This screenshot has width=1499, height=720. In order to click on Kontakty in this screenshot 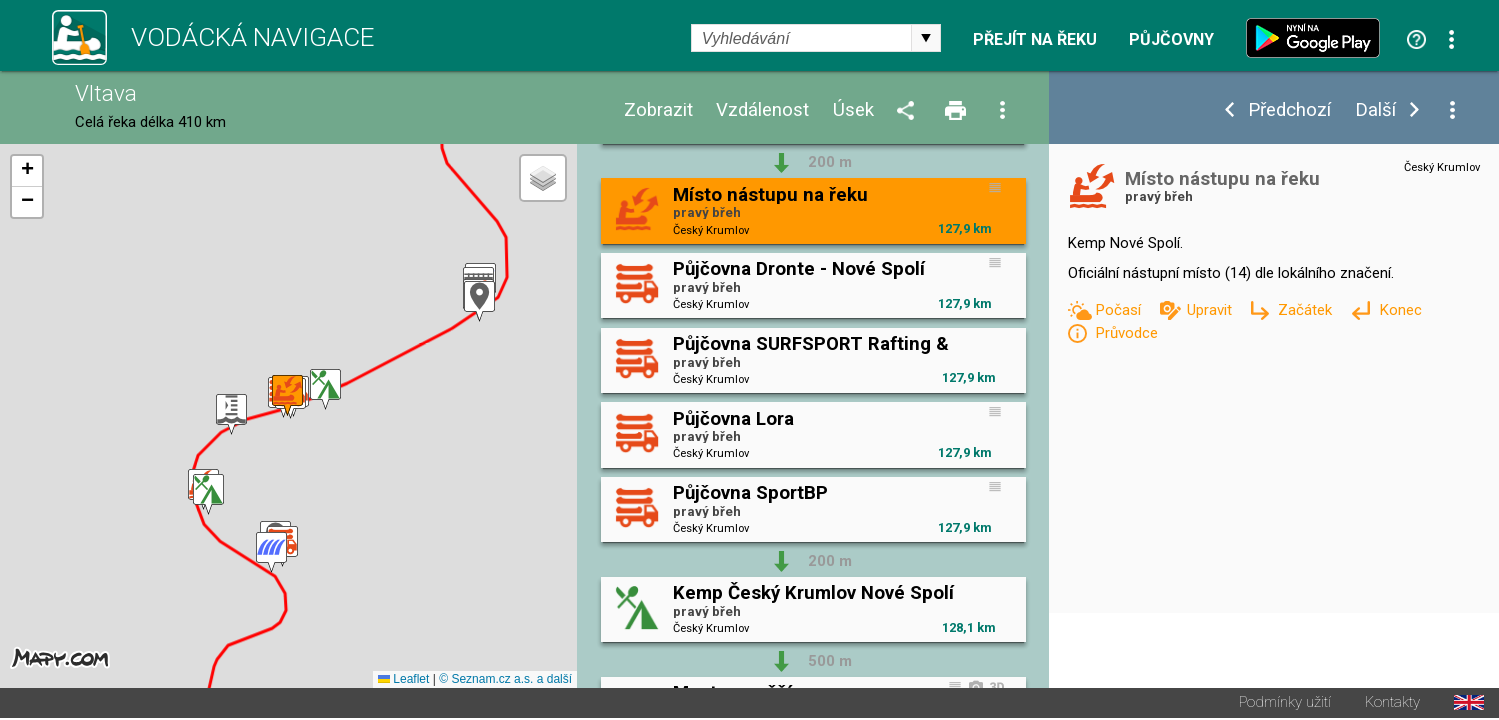, I will do `click(1392, 704)`.